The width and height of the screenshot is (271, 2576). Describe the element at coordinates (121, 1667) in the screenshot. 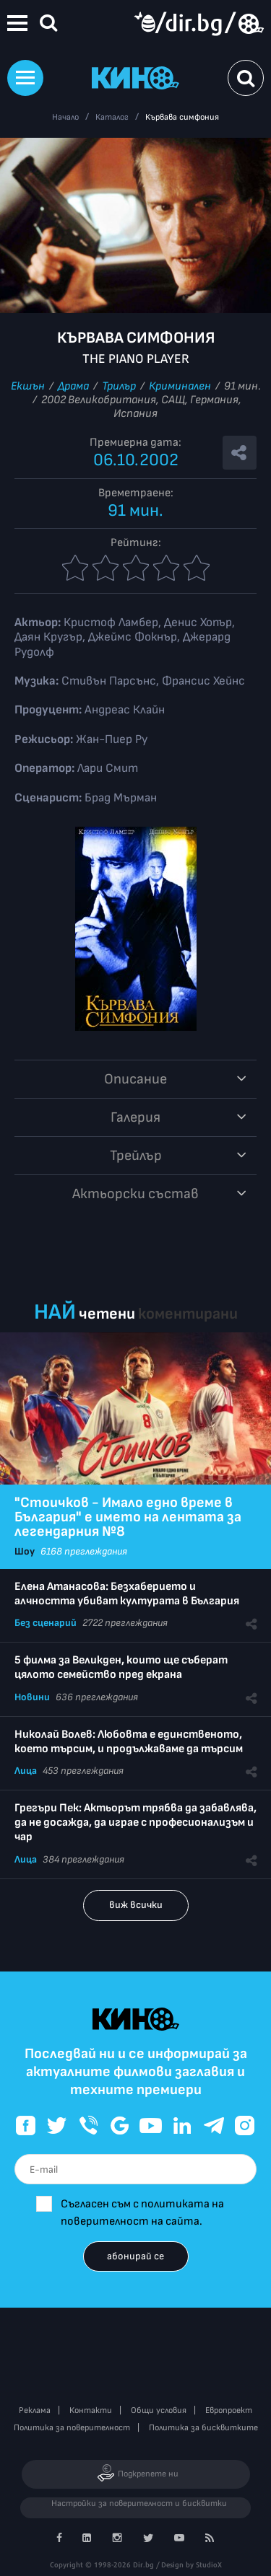

I see `5 филма за Великден, които ще съберат цялото семейство пред екрана` at that location.